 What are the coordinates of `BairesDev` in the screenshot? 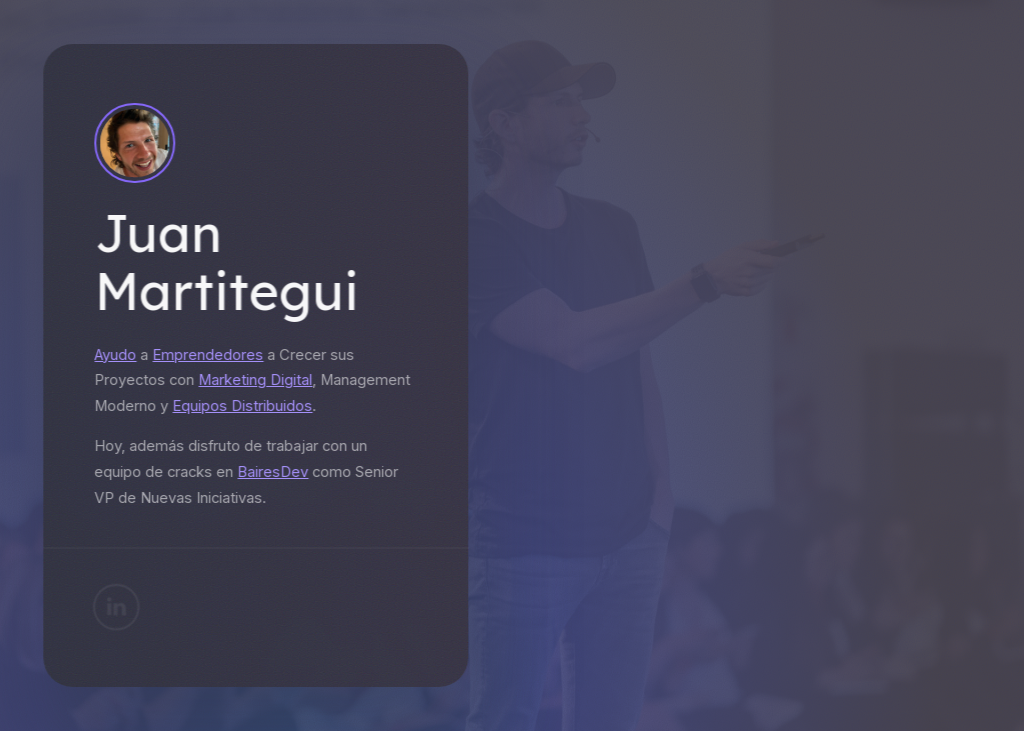 It's located at (270, 472).